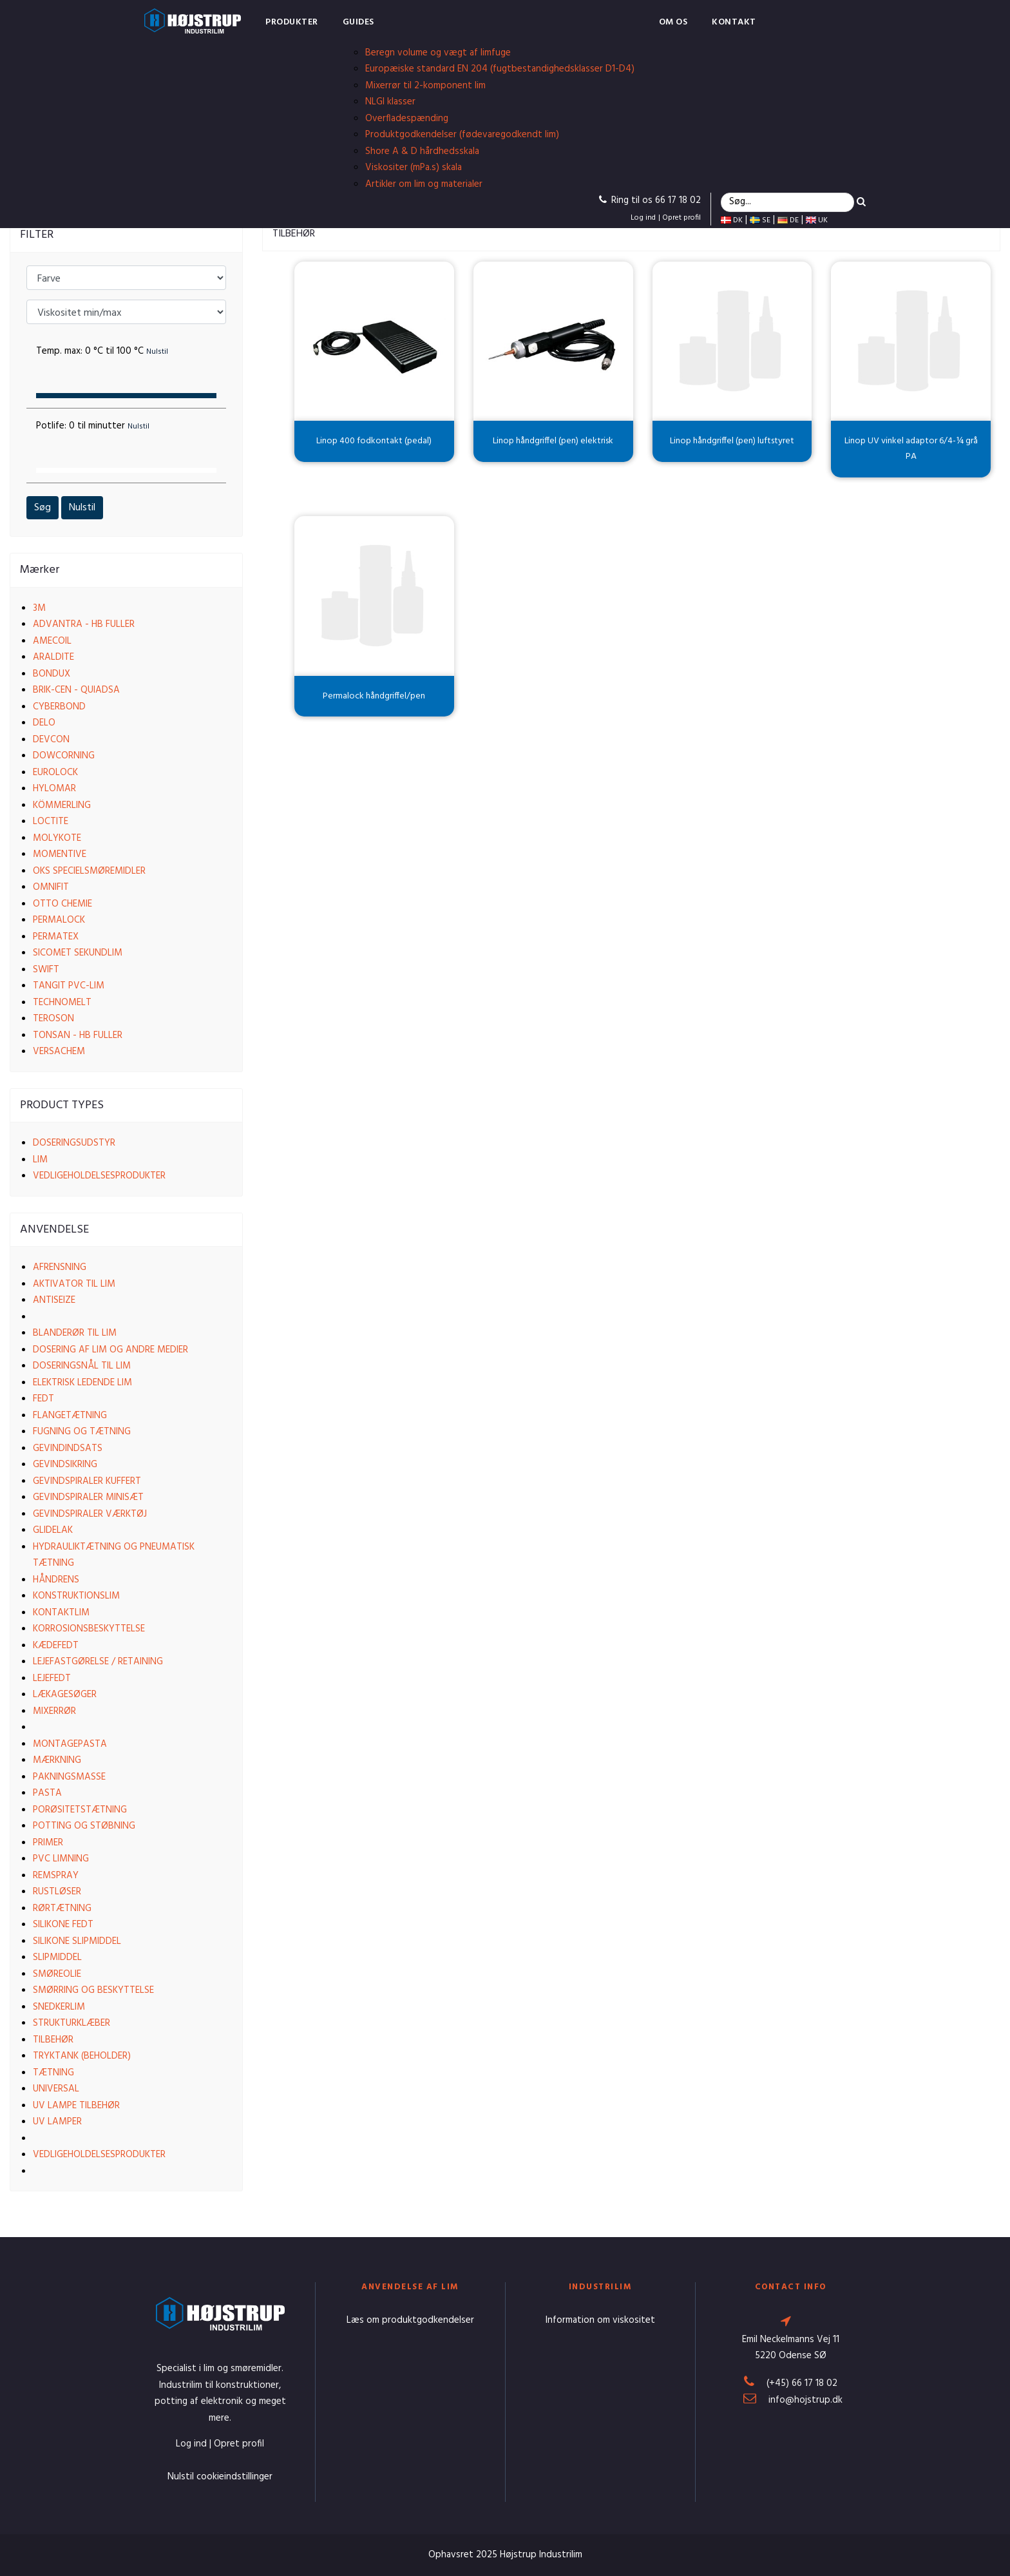  What do you see at coordinates (51, 739) in the screenshot?
I see `Devcon` at bounding box center [51, 739].